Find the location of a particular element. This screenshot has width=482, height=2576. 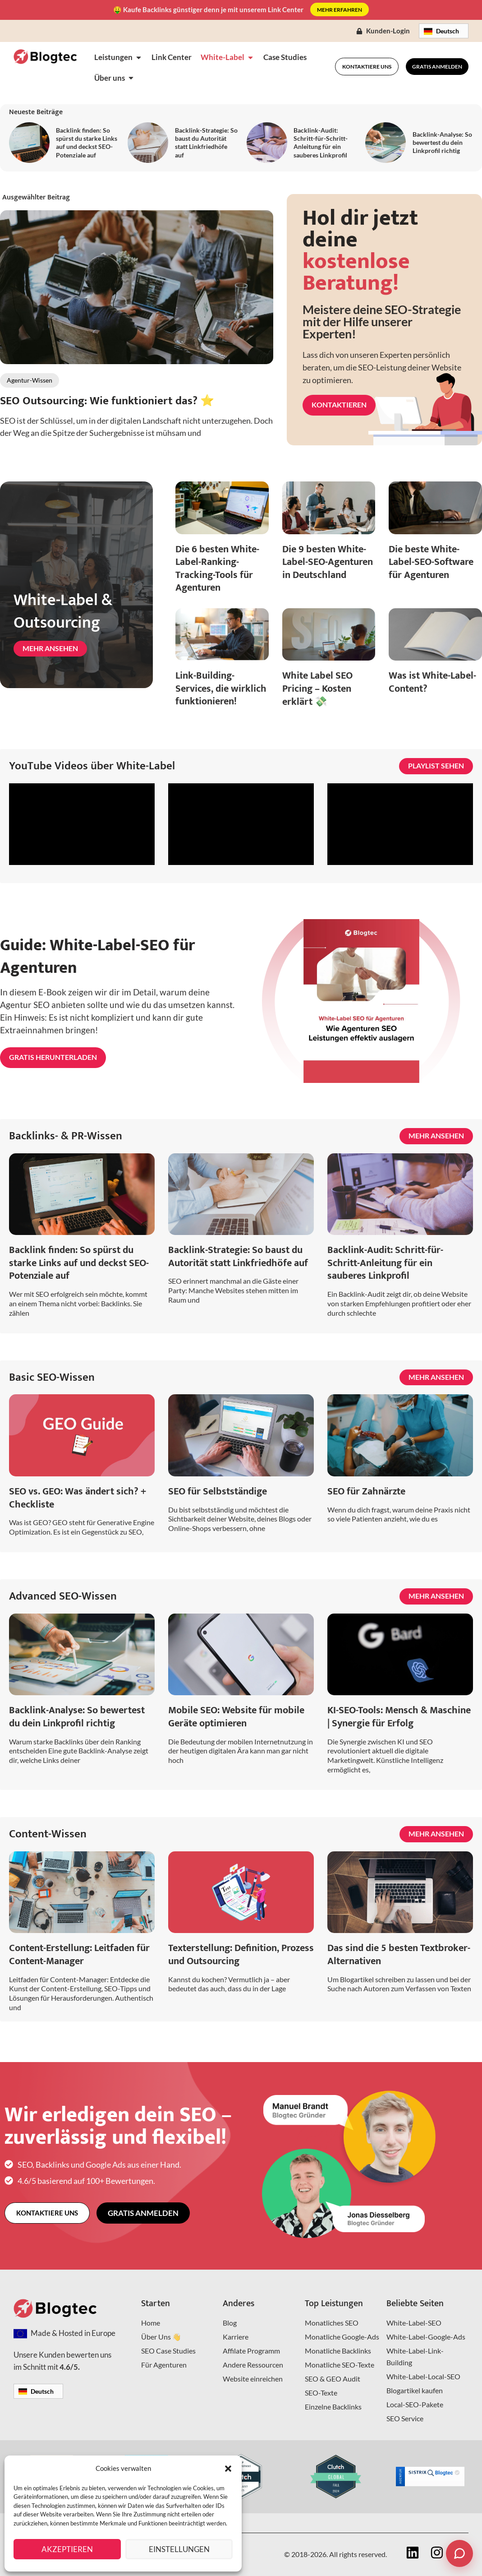

SEO Outsourcing: Wie funktioniert das? ⭐ is located at coordinates (107, 401).